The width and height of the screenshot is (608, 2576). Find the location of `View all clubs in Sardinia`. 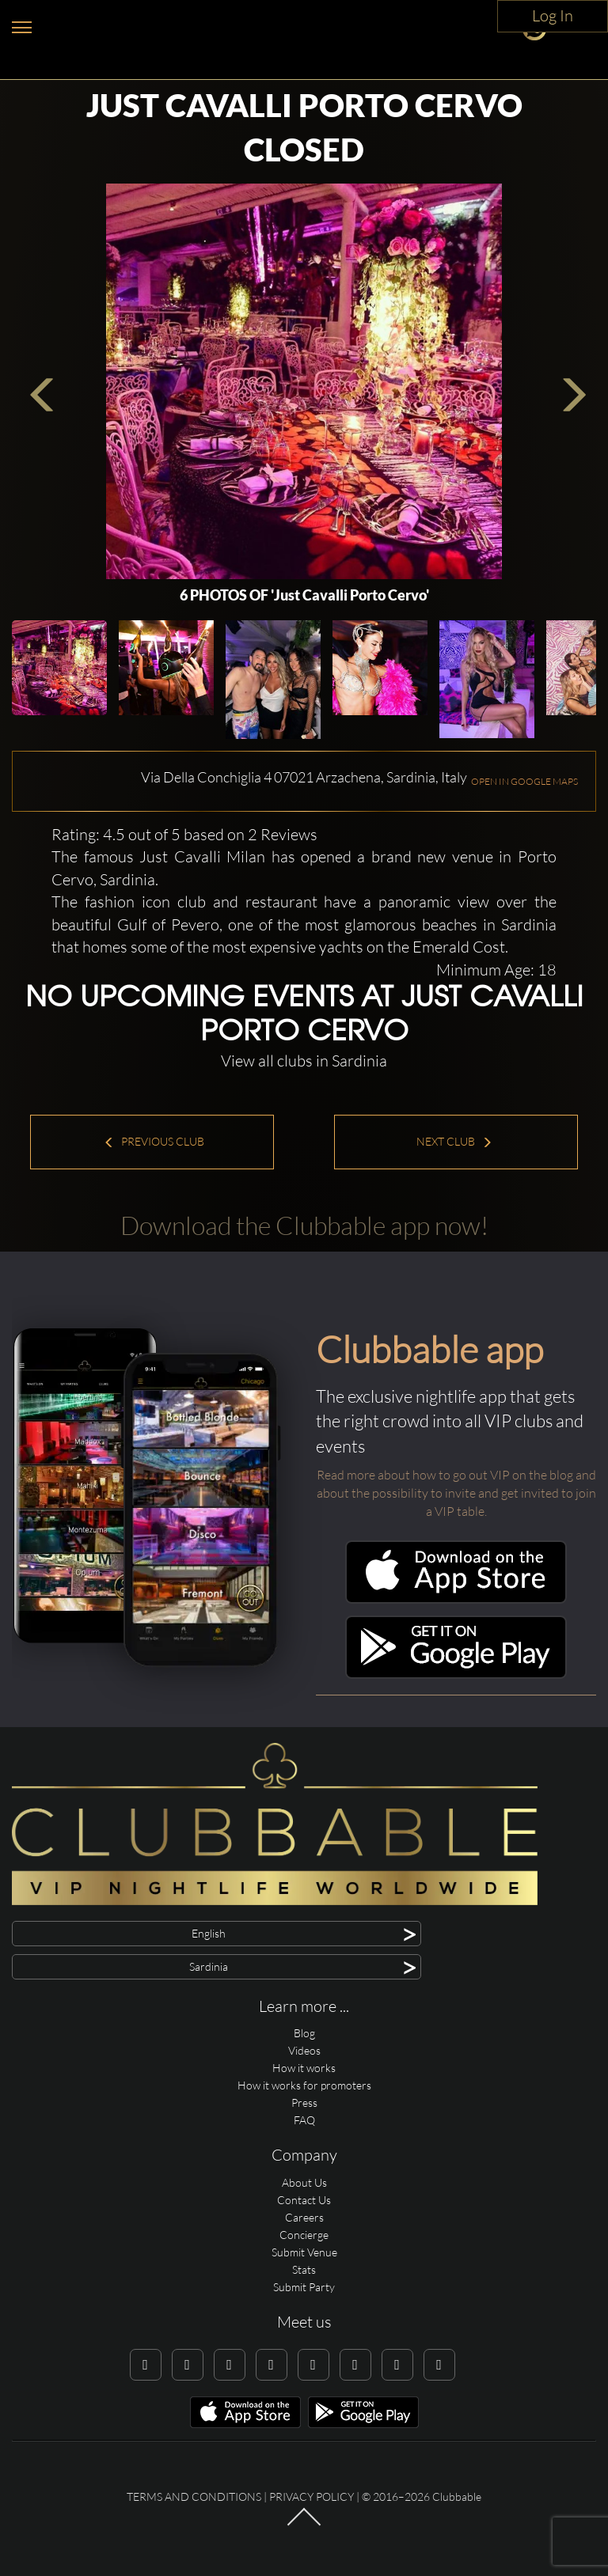

View all clubs in Sardinia is located at coordinates (304, 1060).